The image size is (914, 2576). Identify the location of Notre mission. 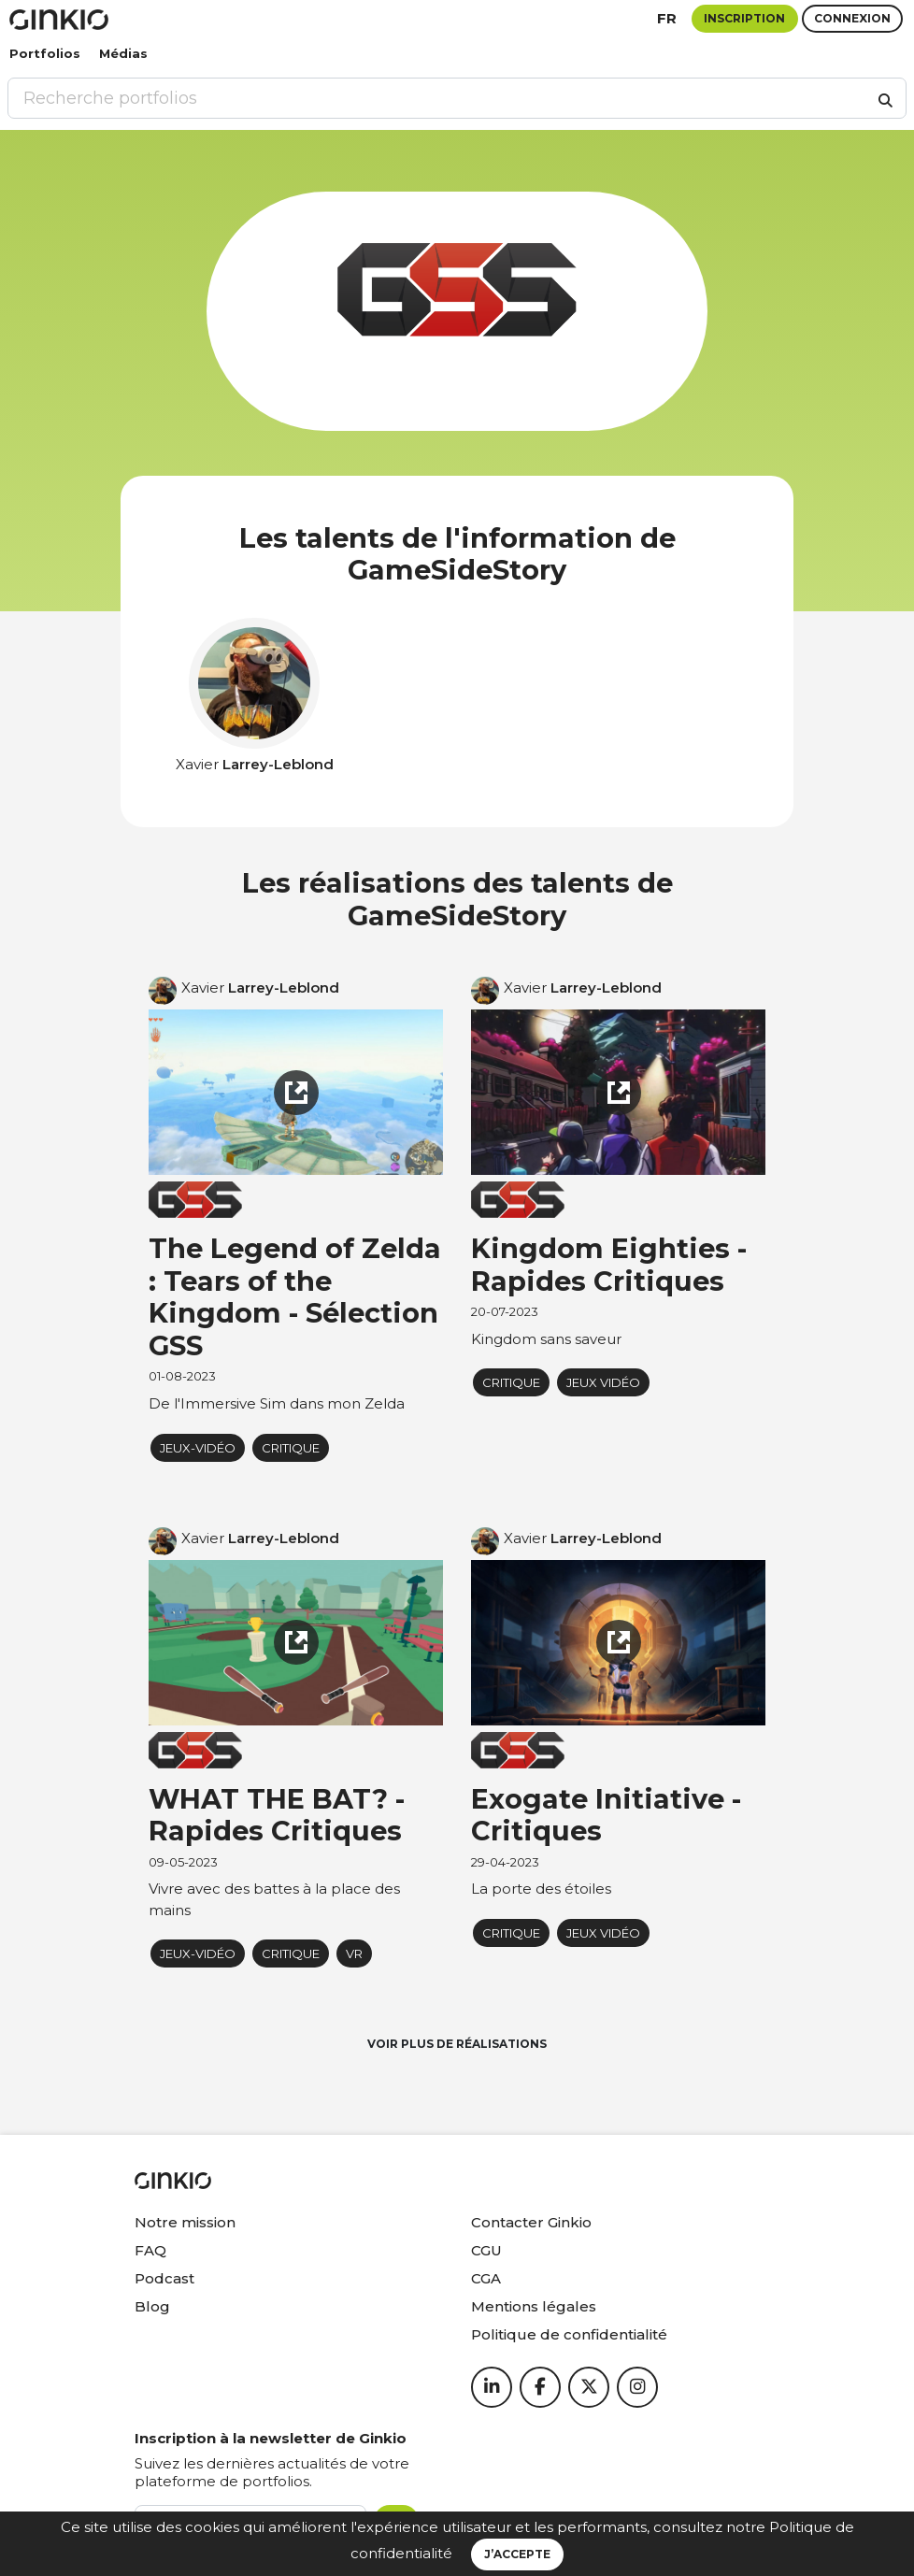
(185, 2222).